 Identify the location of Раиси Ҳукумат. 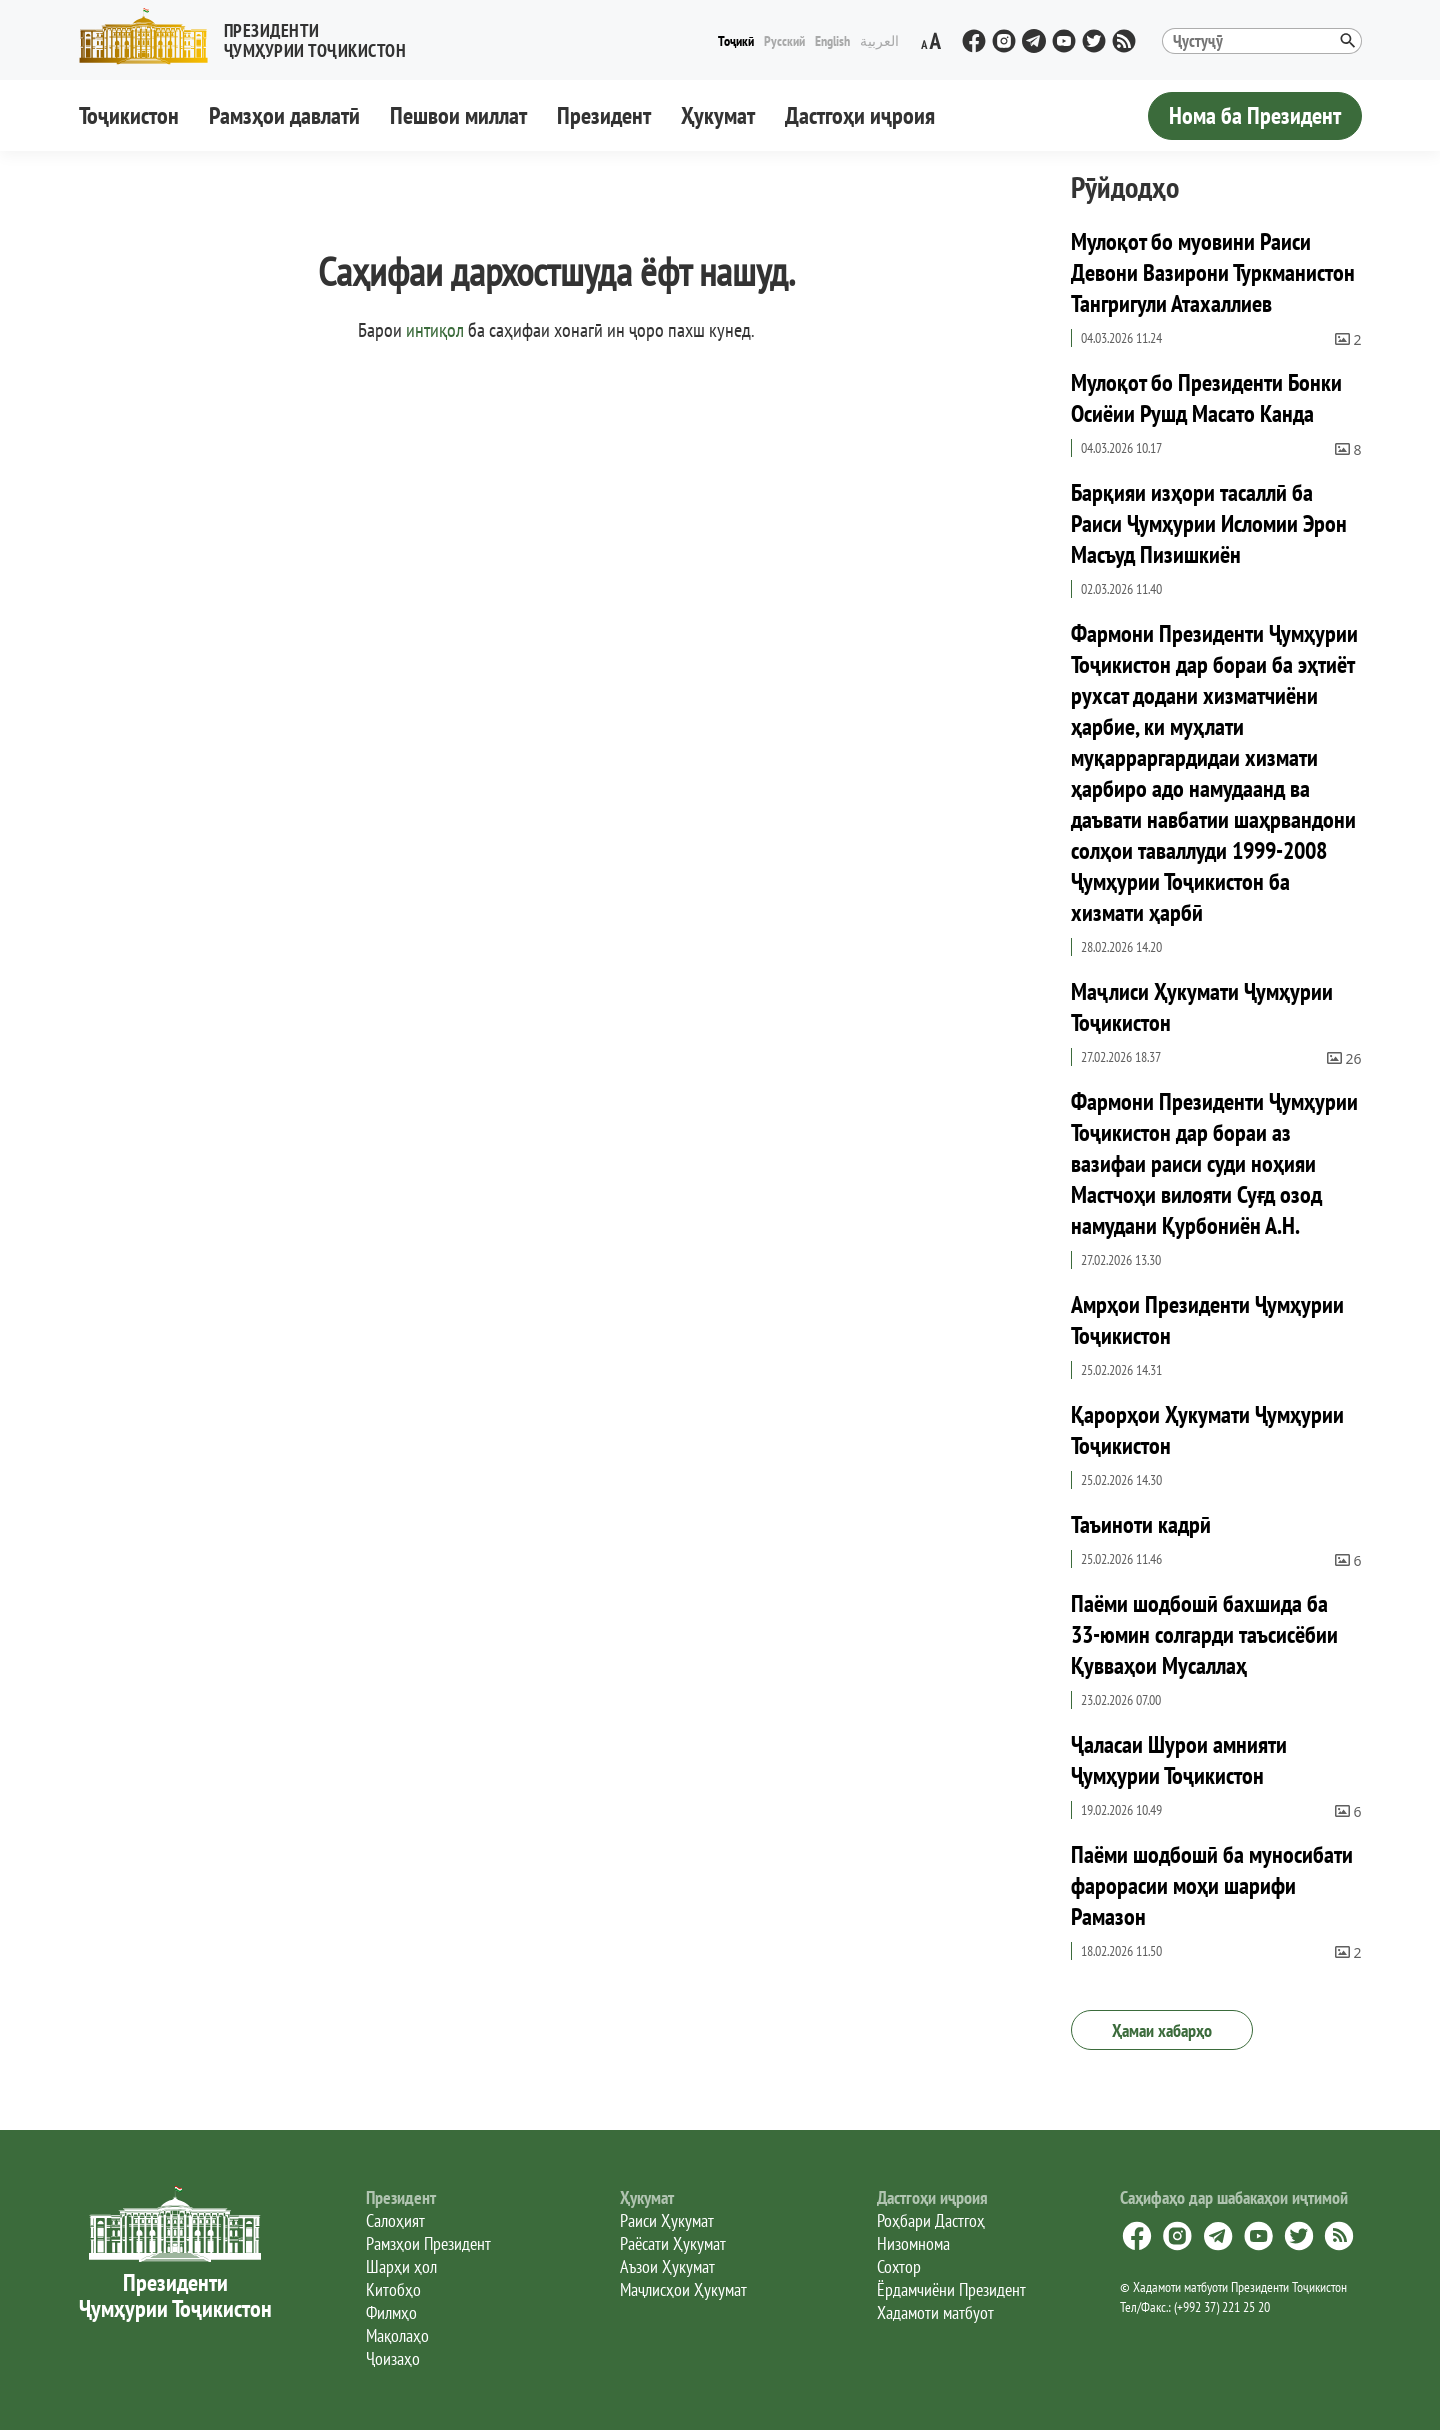
(667, 2220).